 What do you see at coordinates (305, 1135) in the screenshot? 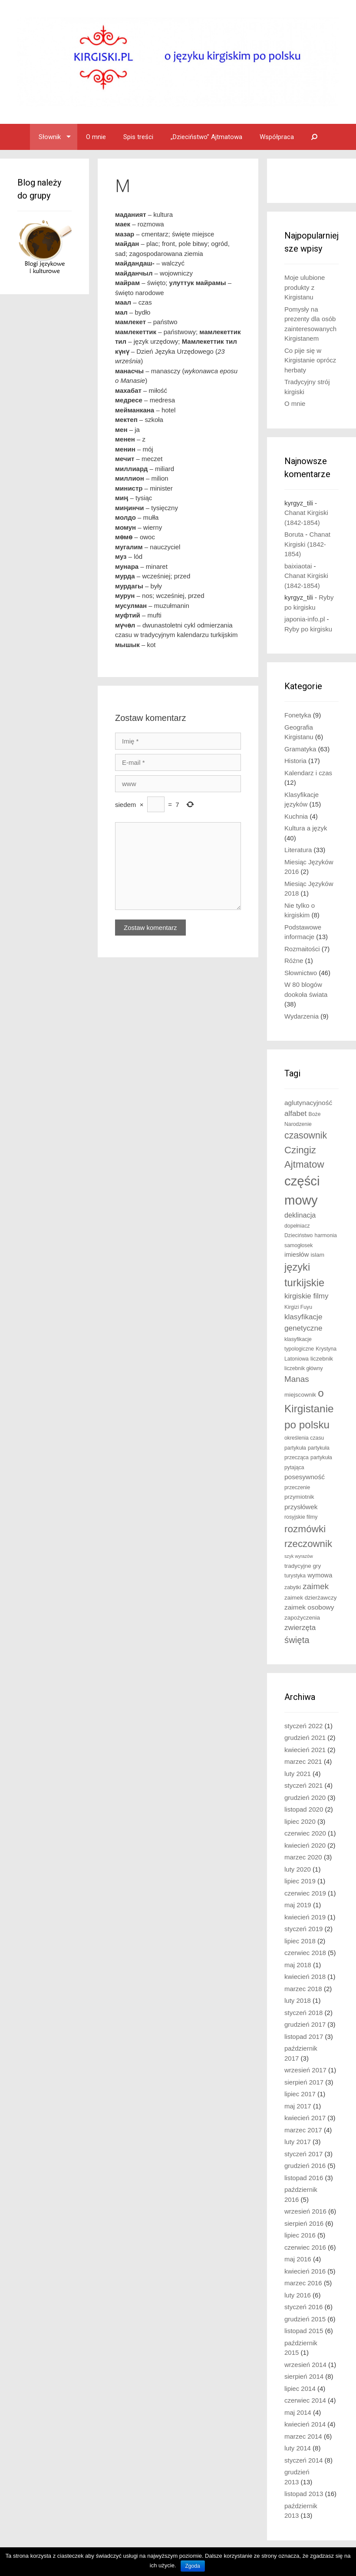
I see `czasownik` at bounding box center [305, 1135].